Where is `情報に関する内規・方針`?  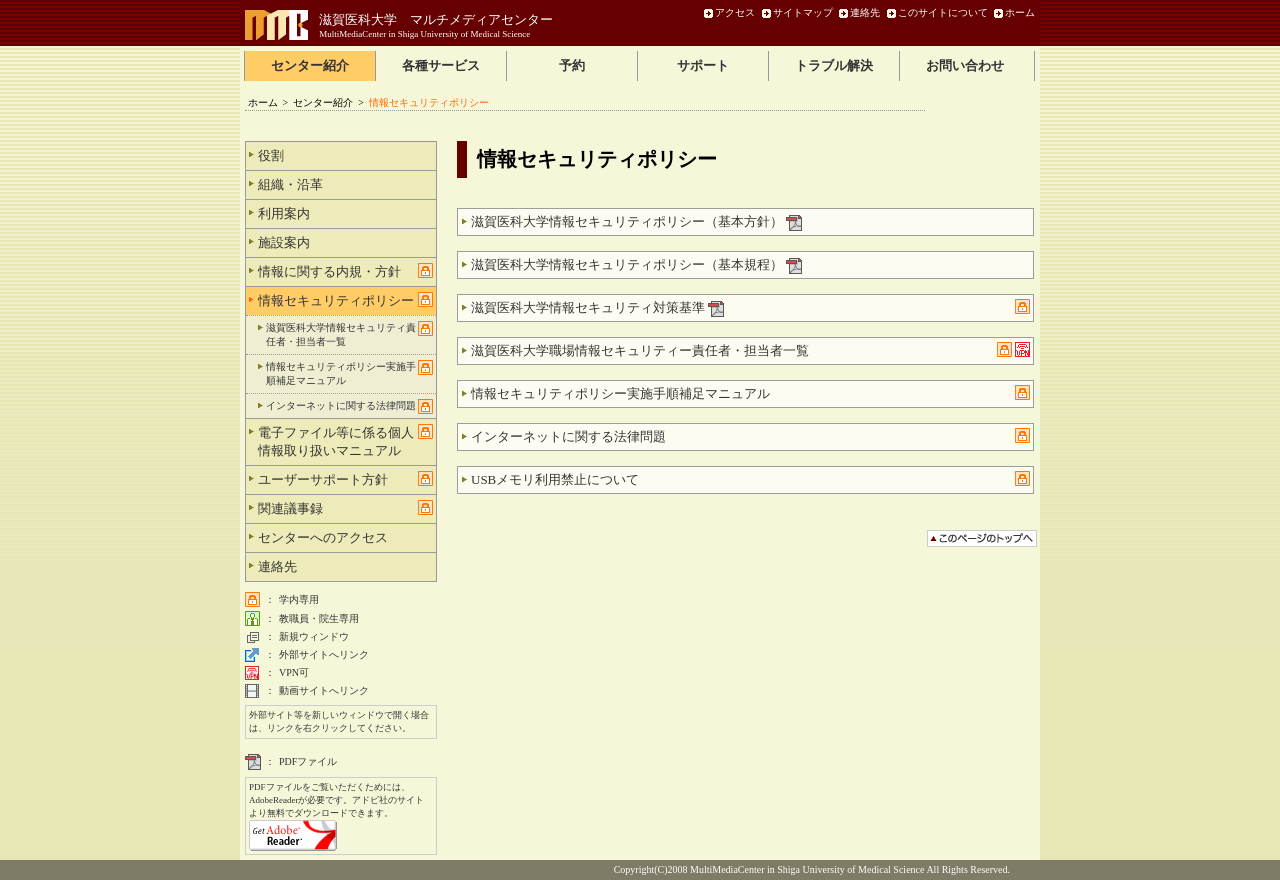 情報に関する内規・方針 is located at coordinates (345, 271).